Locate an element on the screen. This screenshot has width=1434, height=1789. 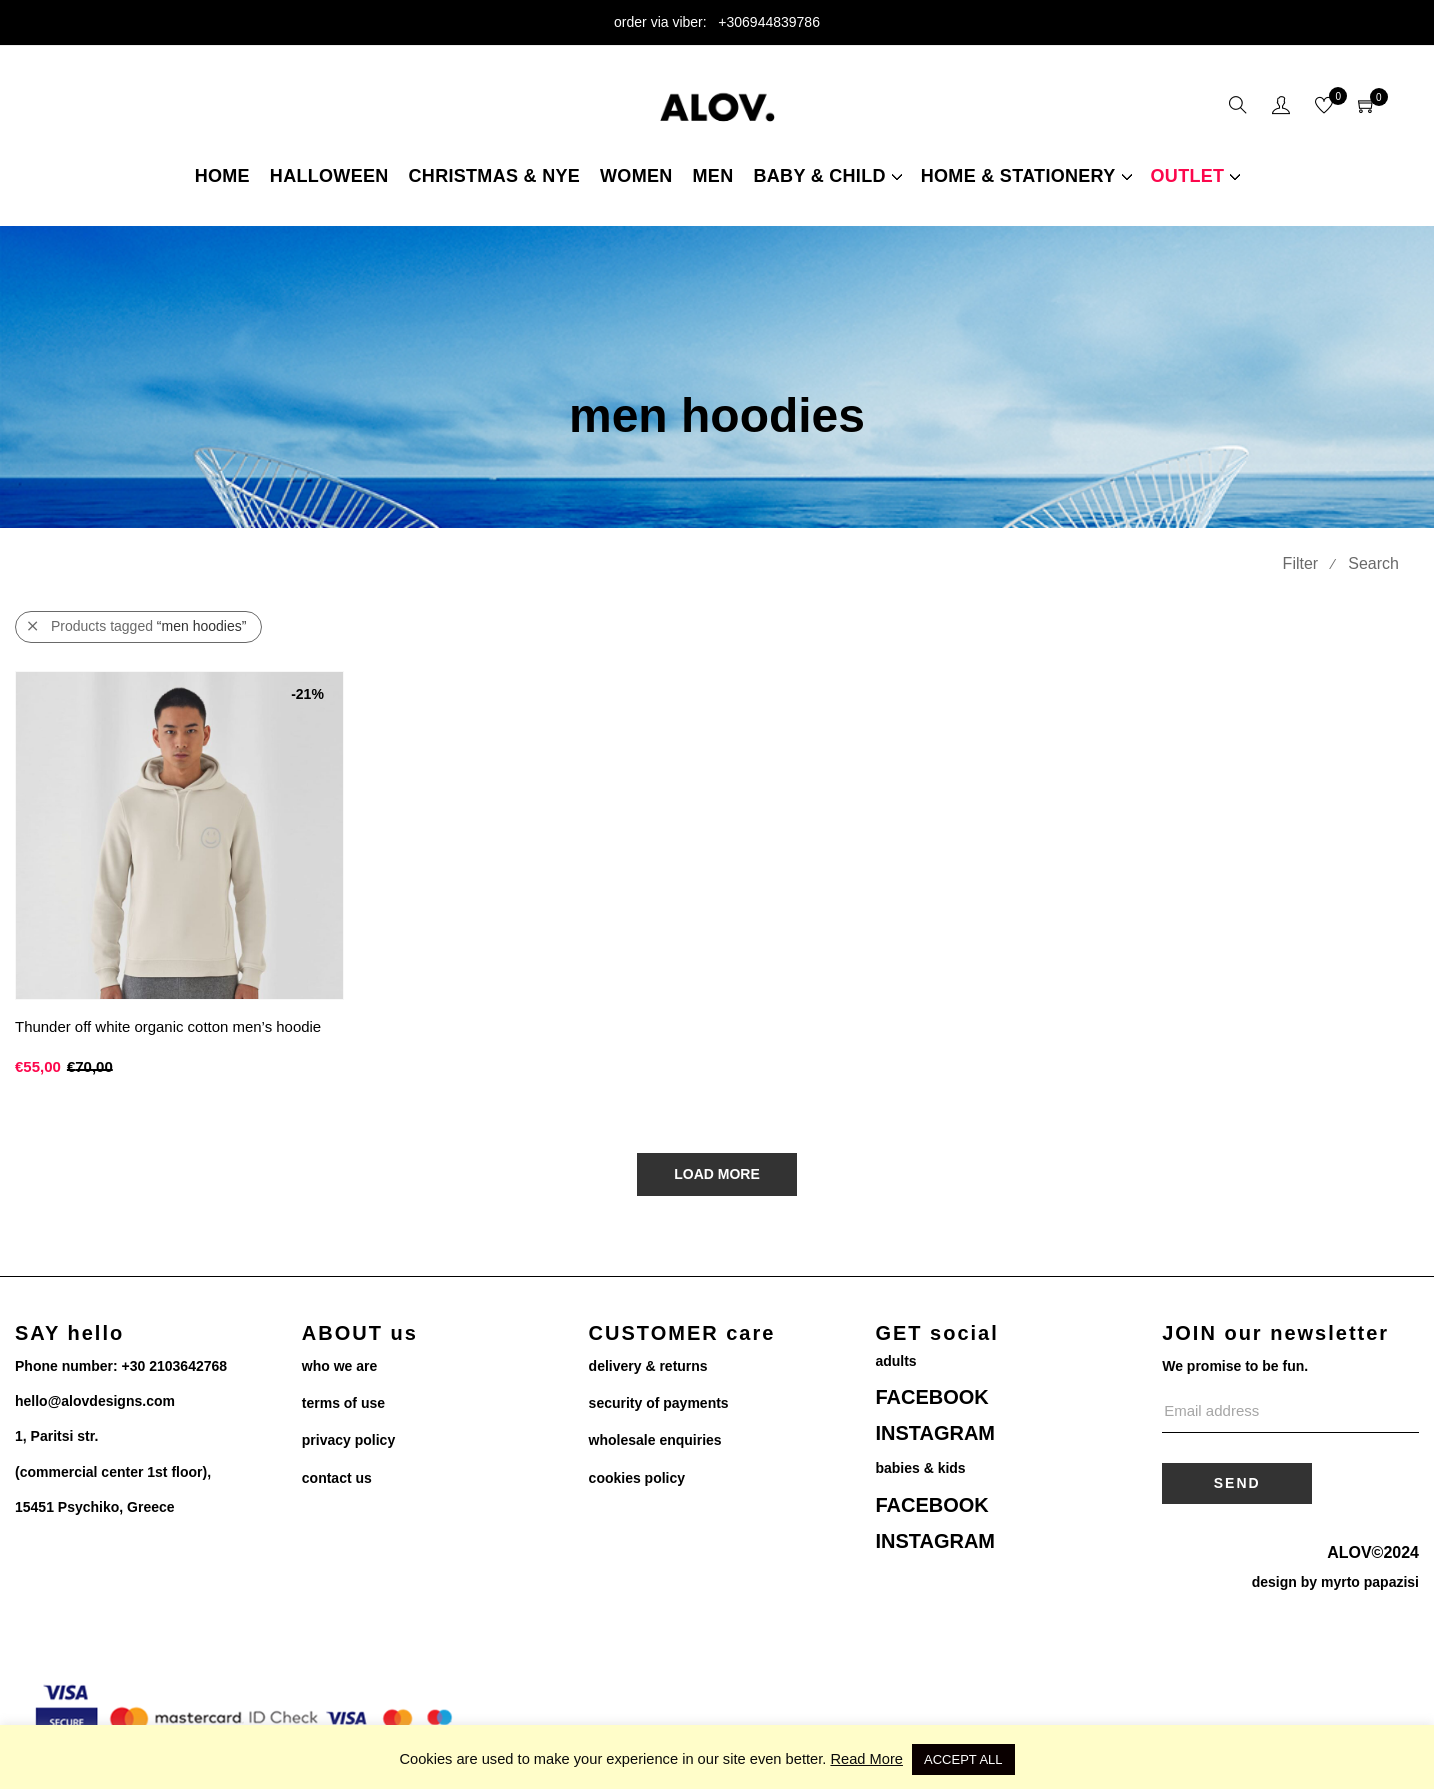
privacy policy is located at coordinates (348, 1440).